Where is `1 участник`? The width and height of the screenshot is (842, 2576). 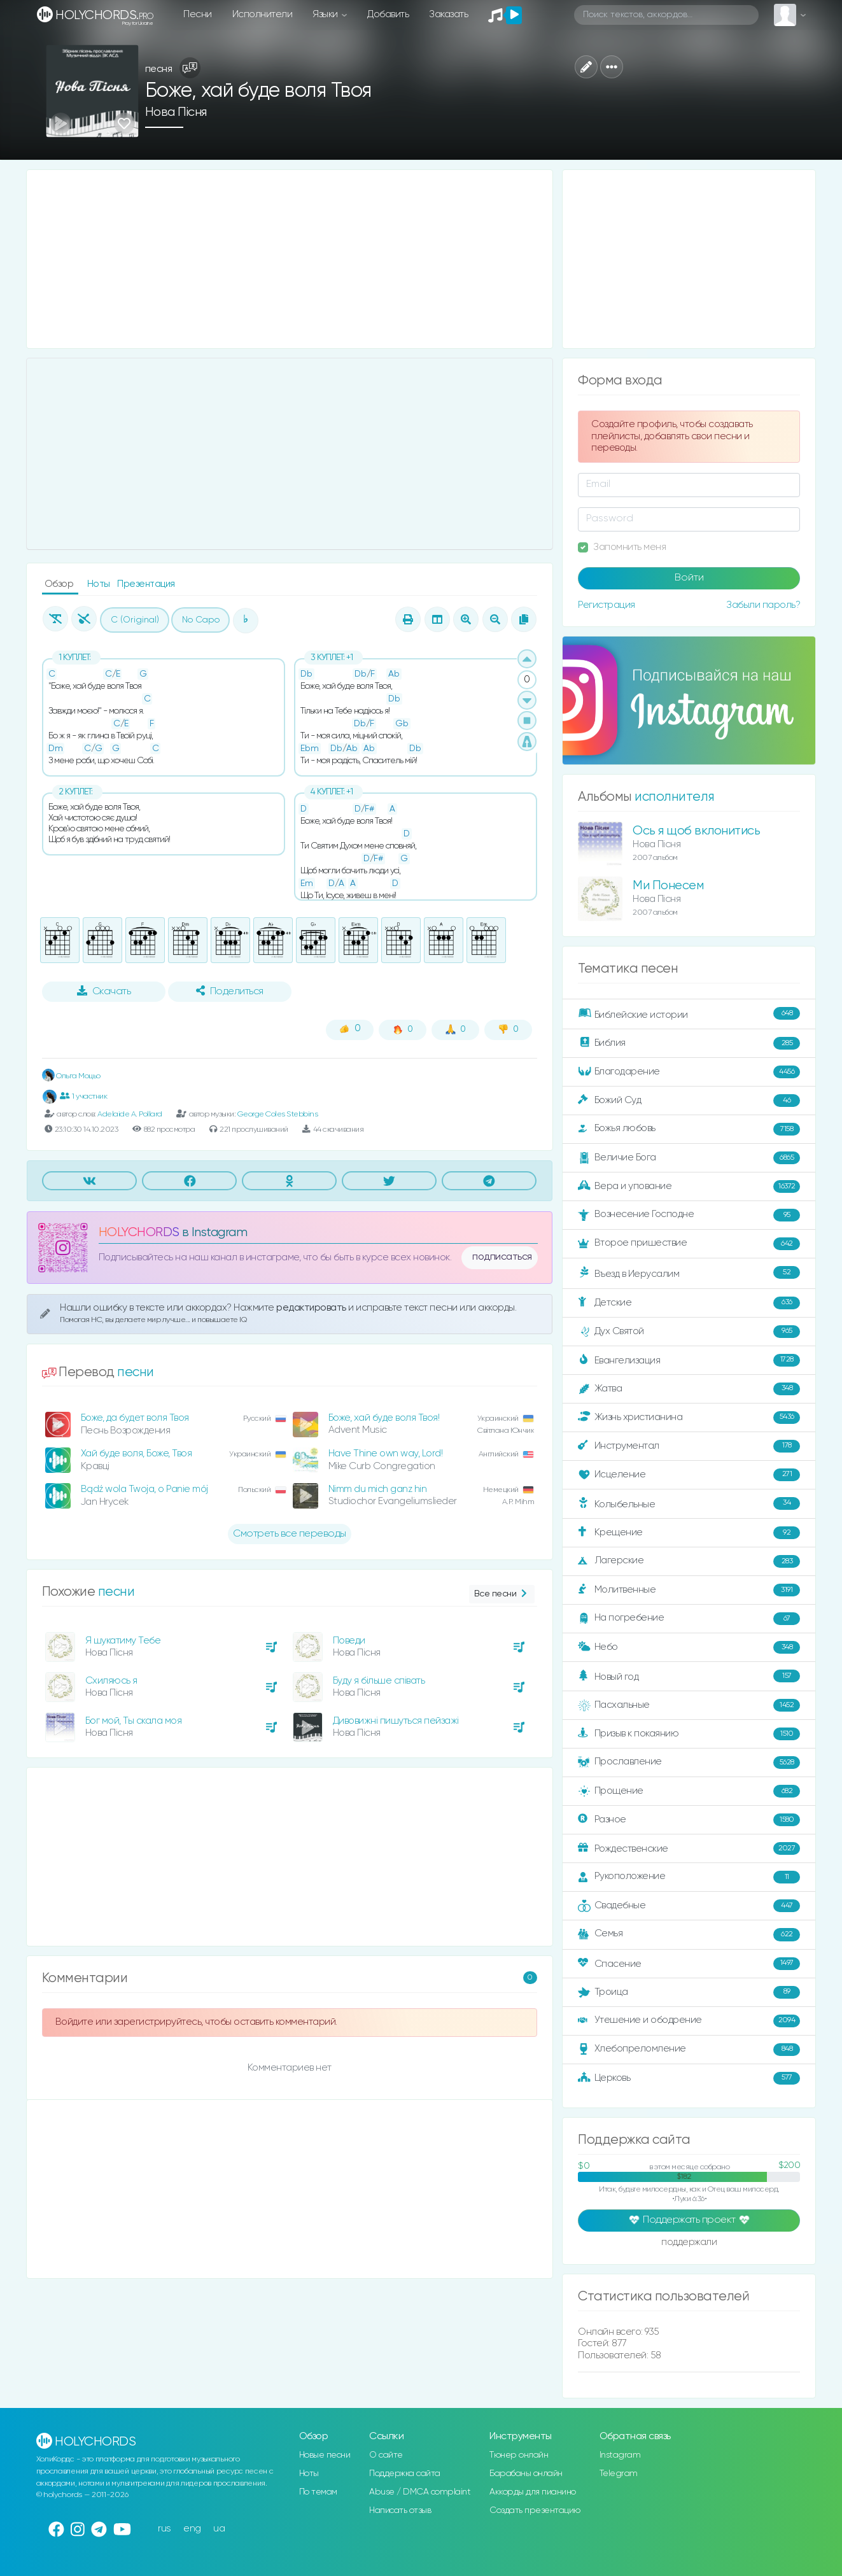 1 участник is located at coordinates (84, 1096).